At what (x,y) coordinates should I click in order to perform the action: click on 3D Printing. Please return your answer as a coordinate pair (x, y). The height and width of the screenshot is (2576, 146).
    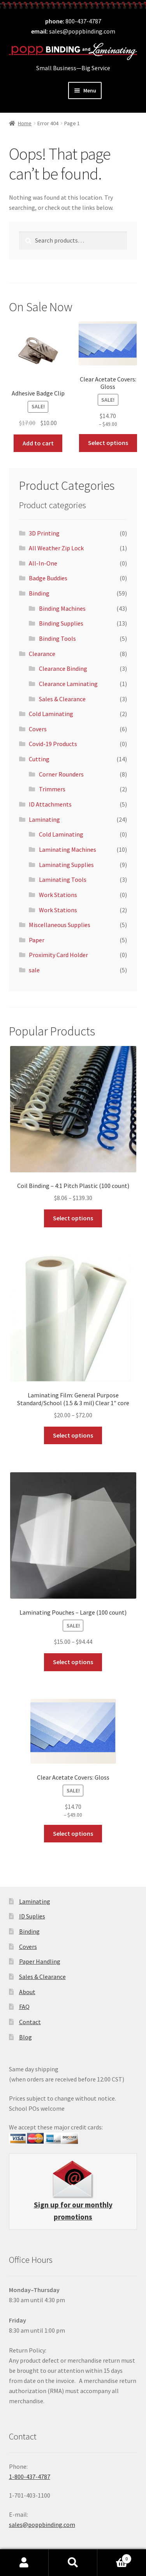
    Looking at the image, I should click on (44, 533).